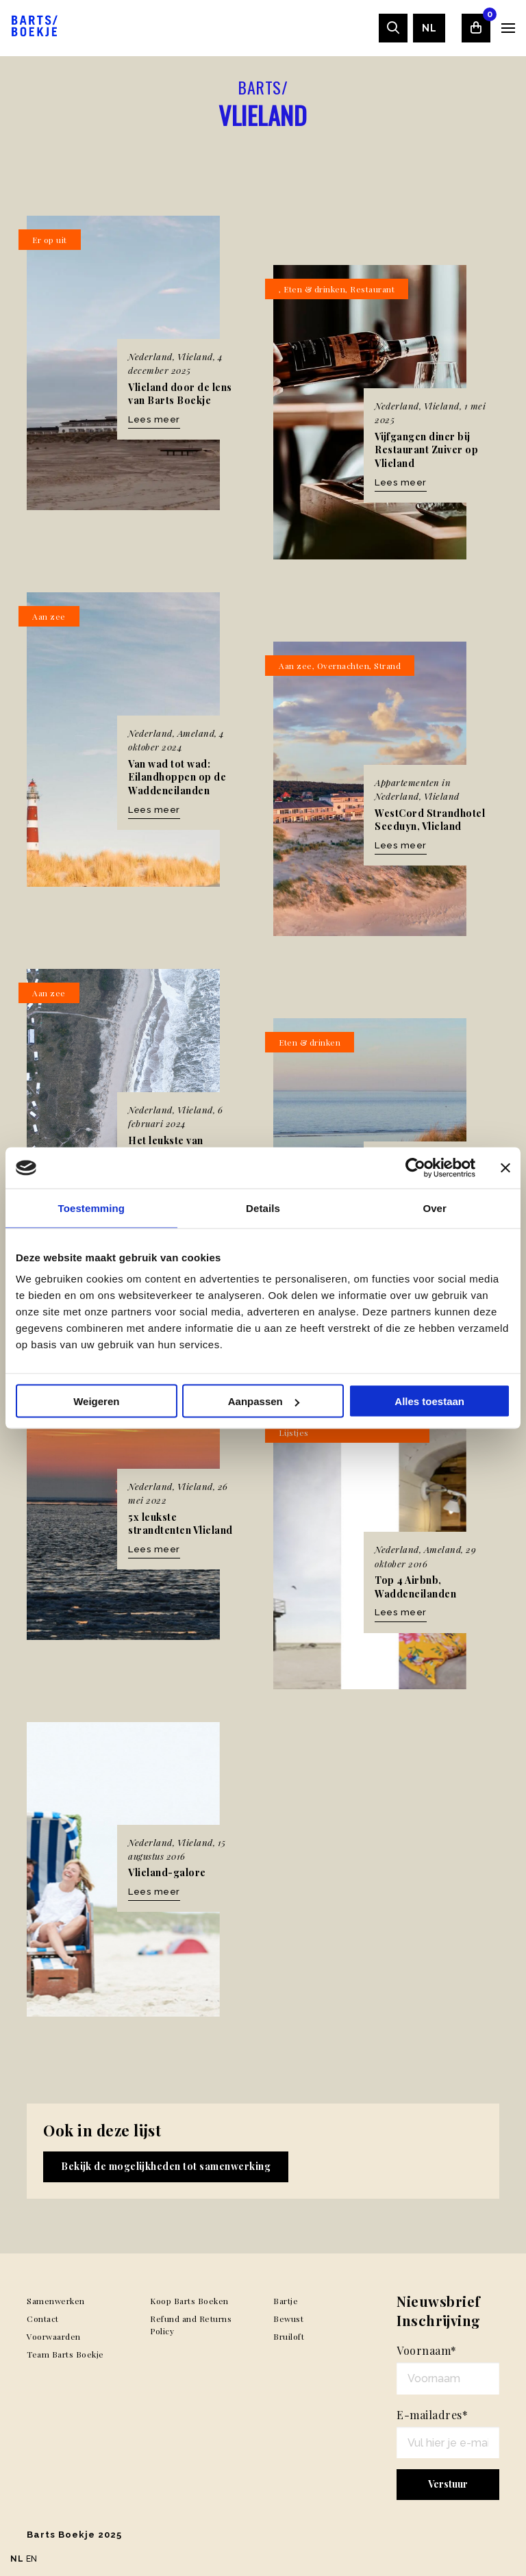  Describe the element at coordinates (49, 616) in the screenshot. I see `Aan zee` at that location.